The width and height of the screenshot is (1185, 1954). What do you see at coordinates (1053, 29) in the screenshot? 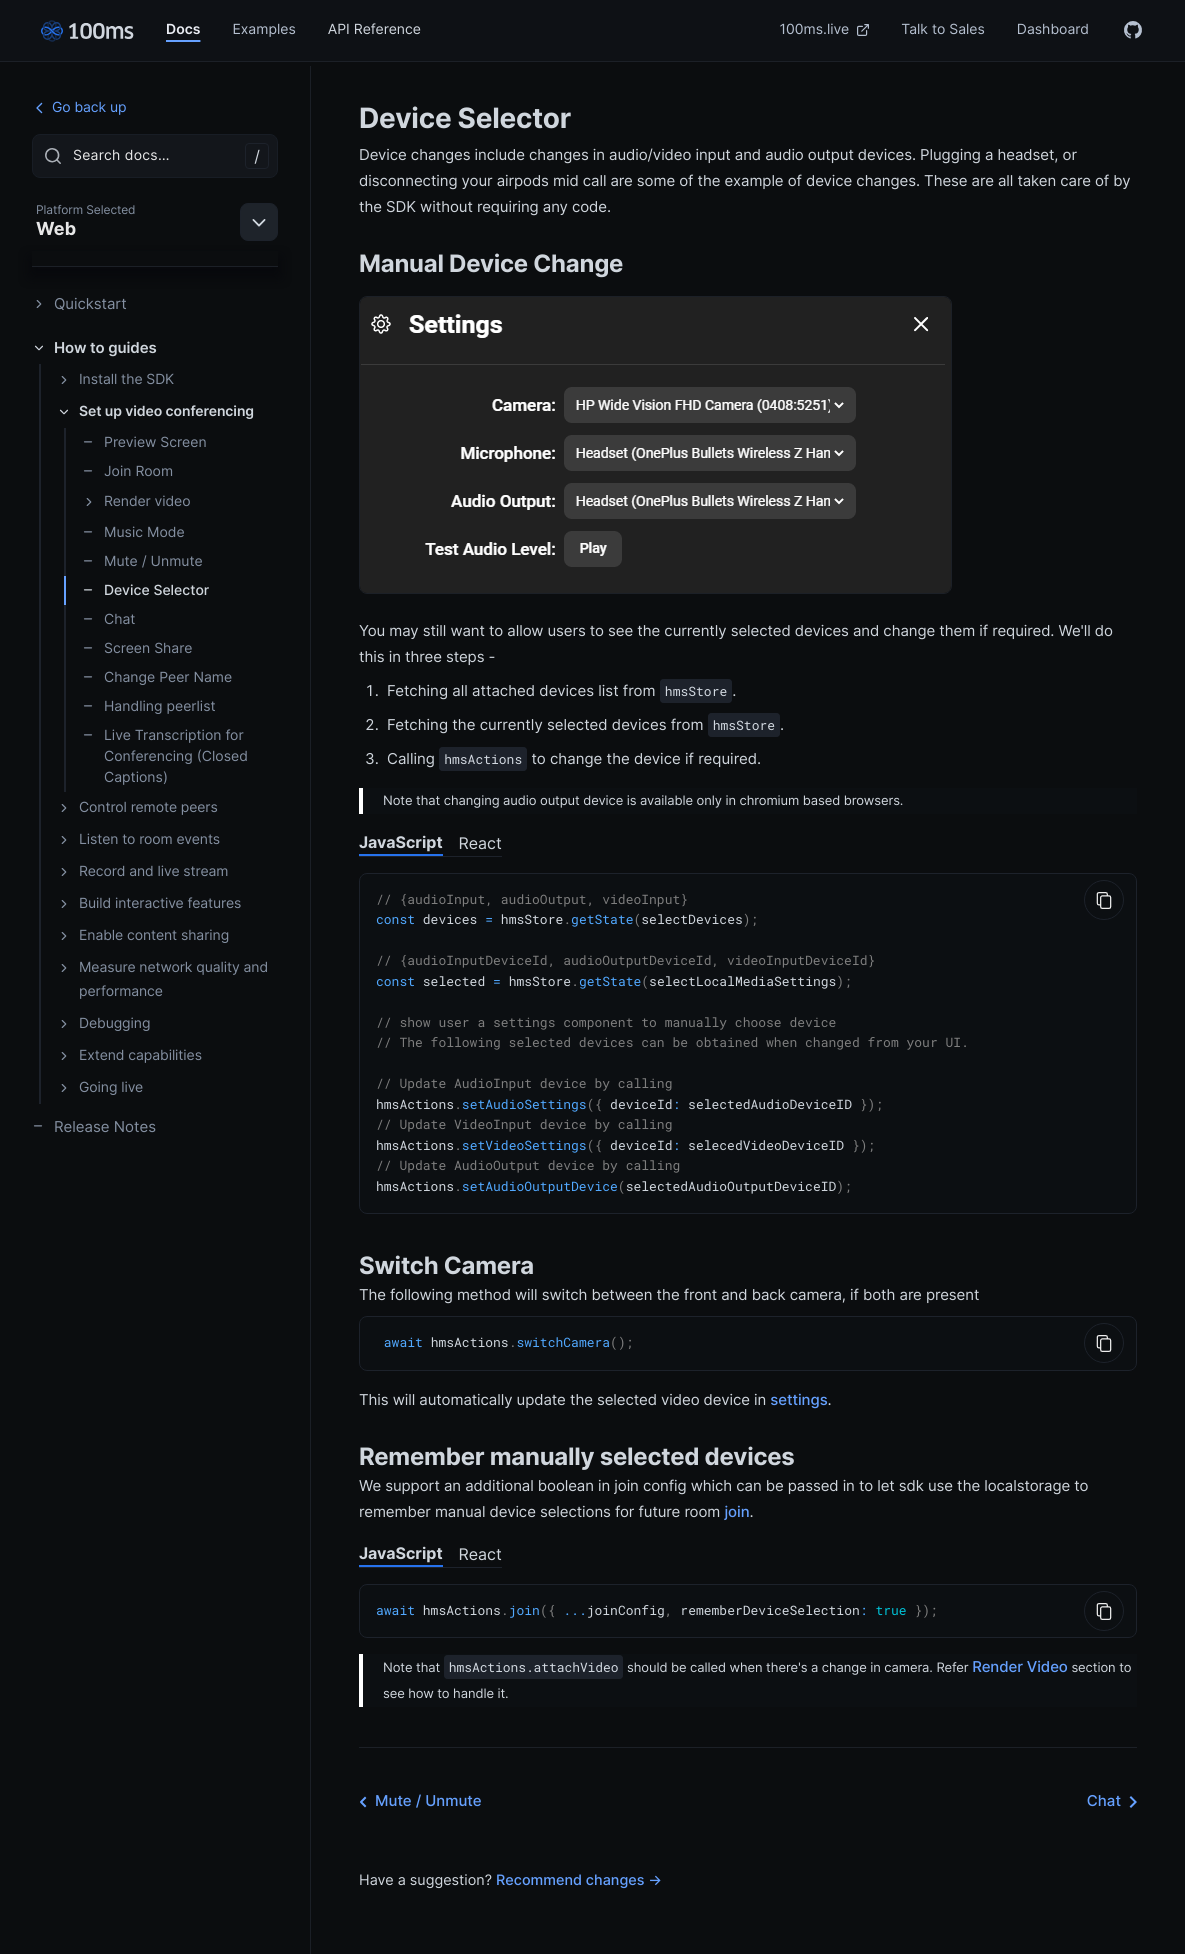
I see `Dashboard` at bounding box center [1053, 29].